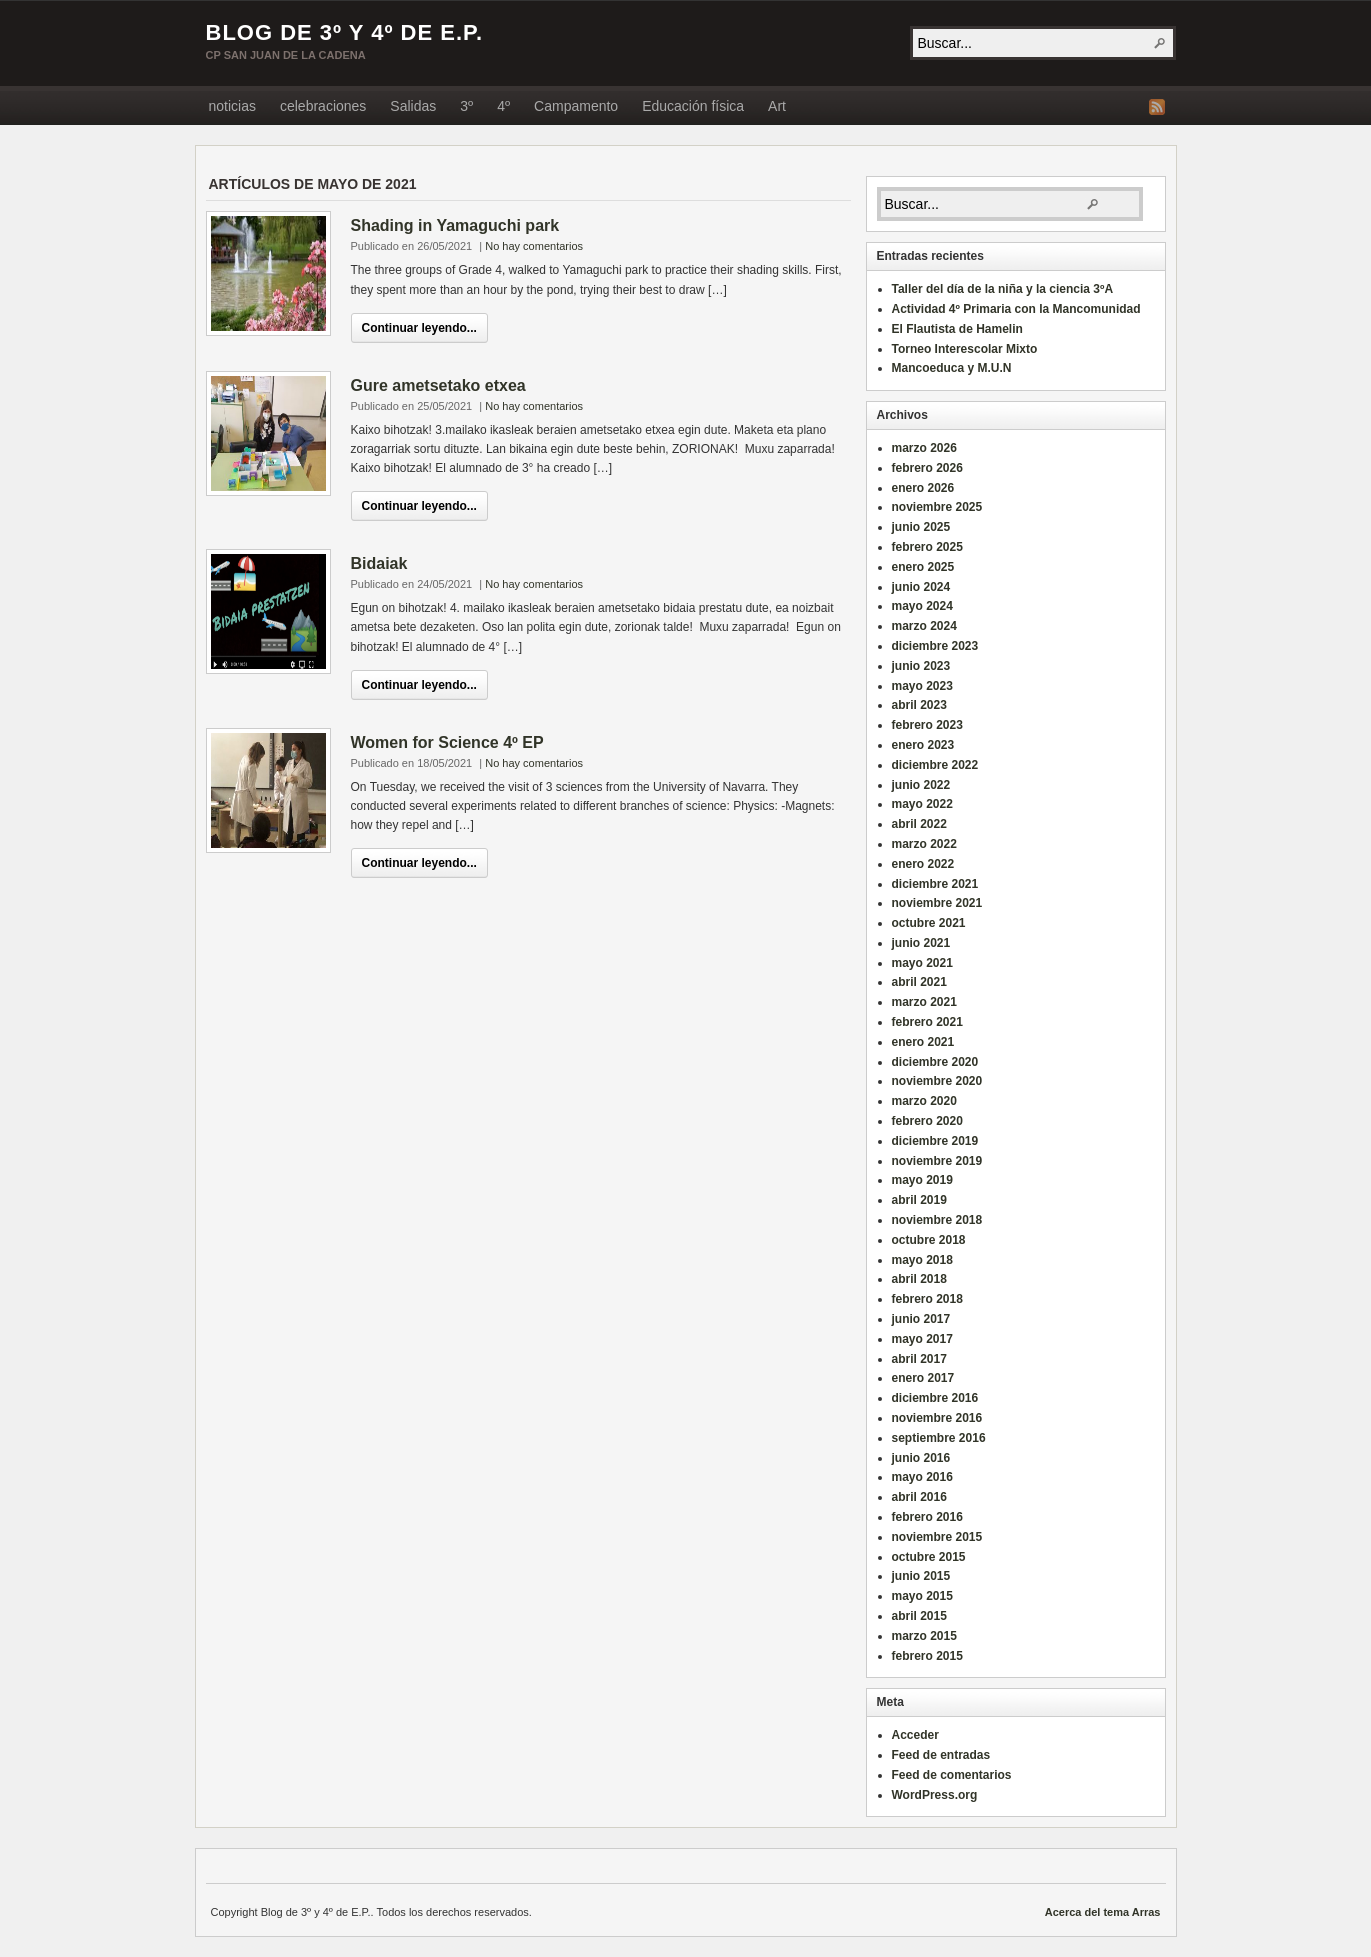 The image size is (1371, 1957). I want to click on noviembre 2015, so click(937, 1537).